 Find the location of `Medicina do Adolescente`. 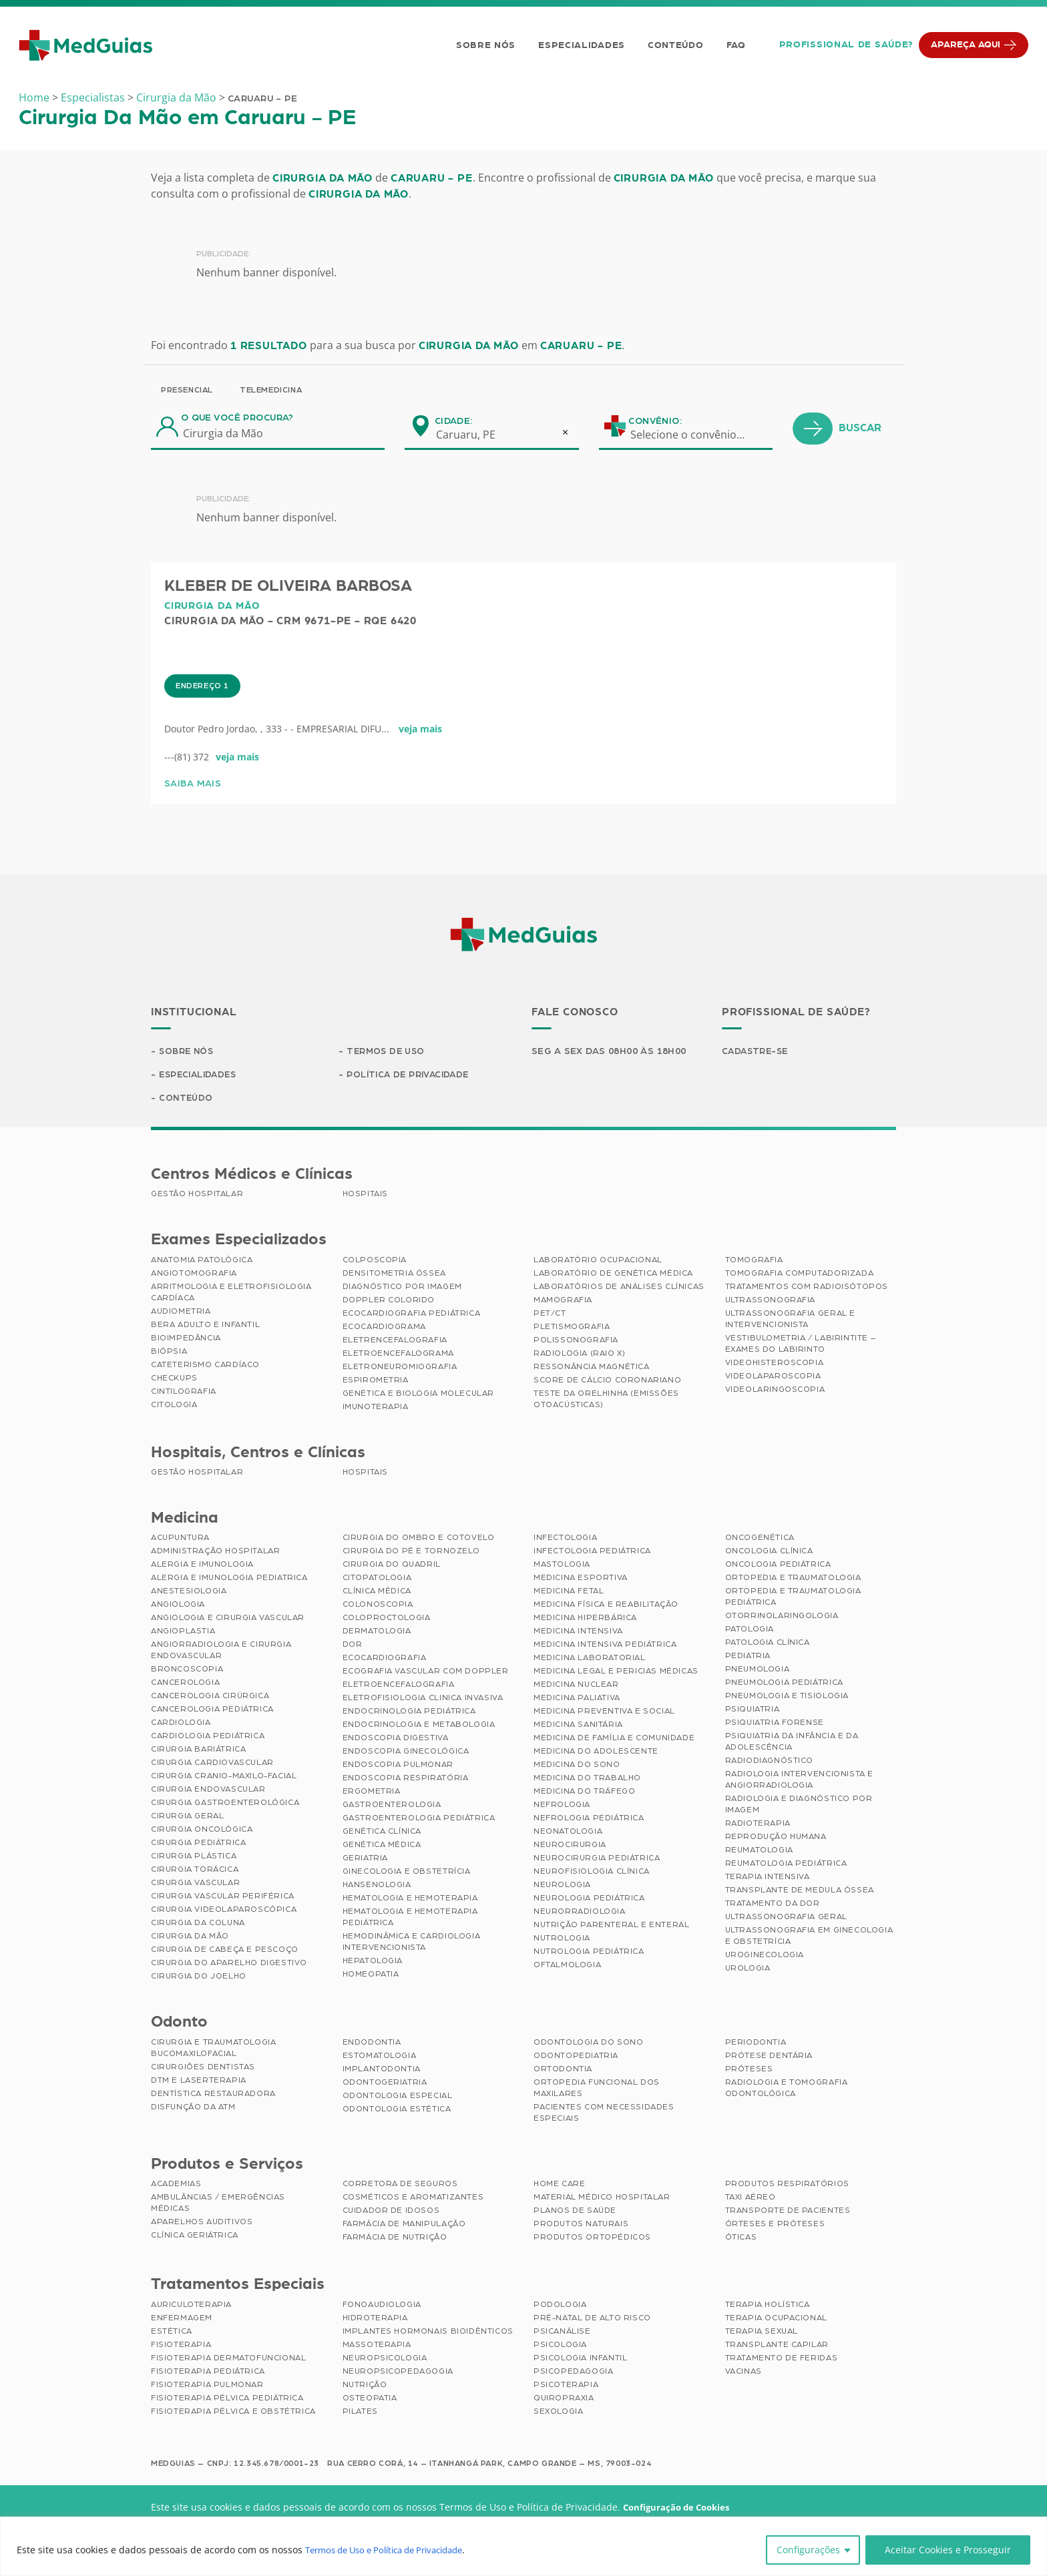

Medicina do Adolescente is located at coordinates (596, 1753).